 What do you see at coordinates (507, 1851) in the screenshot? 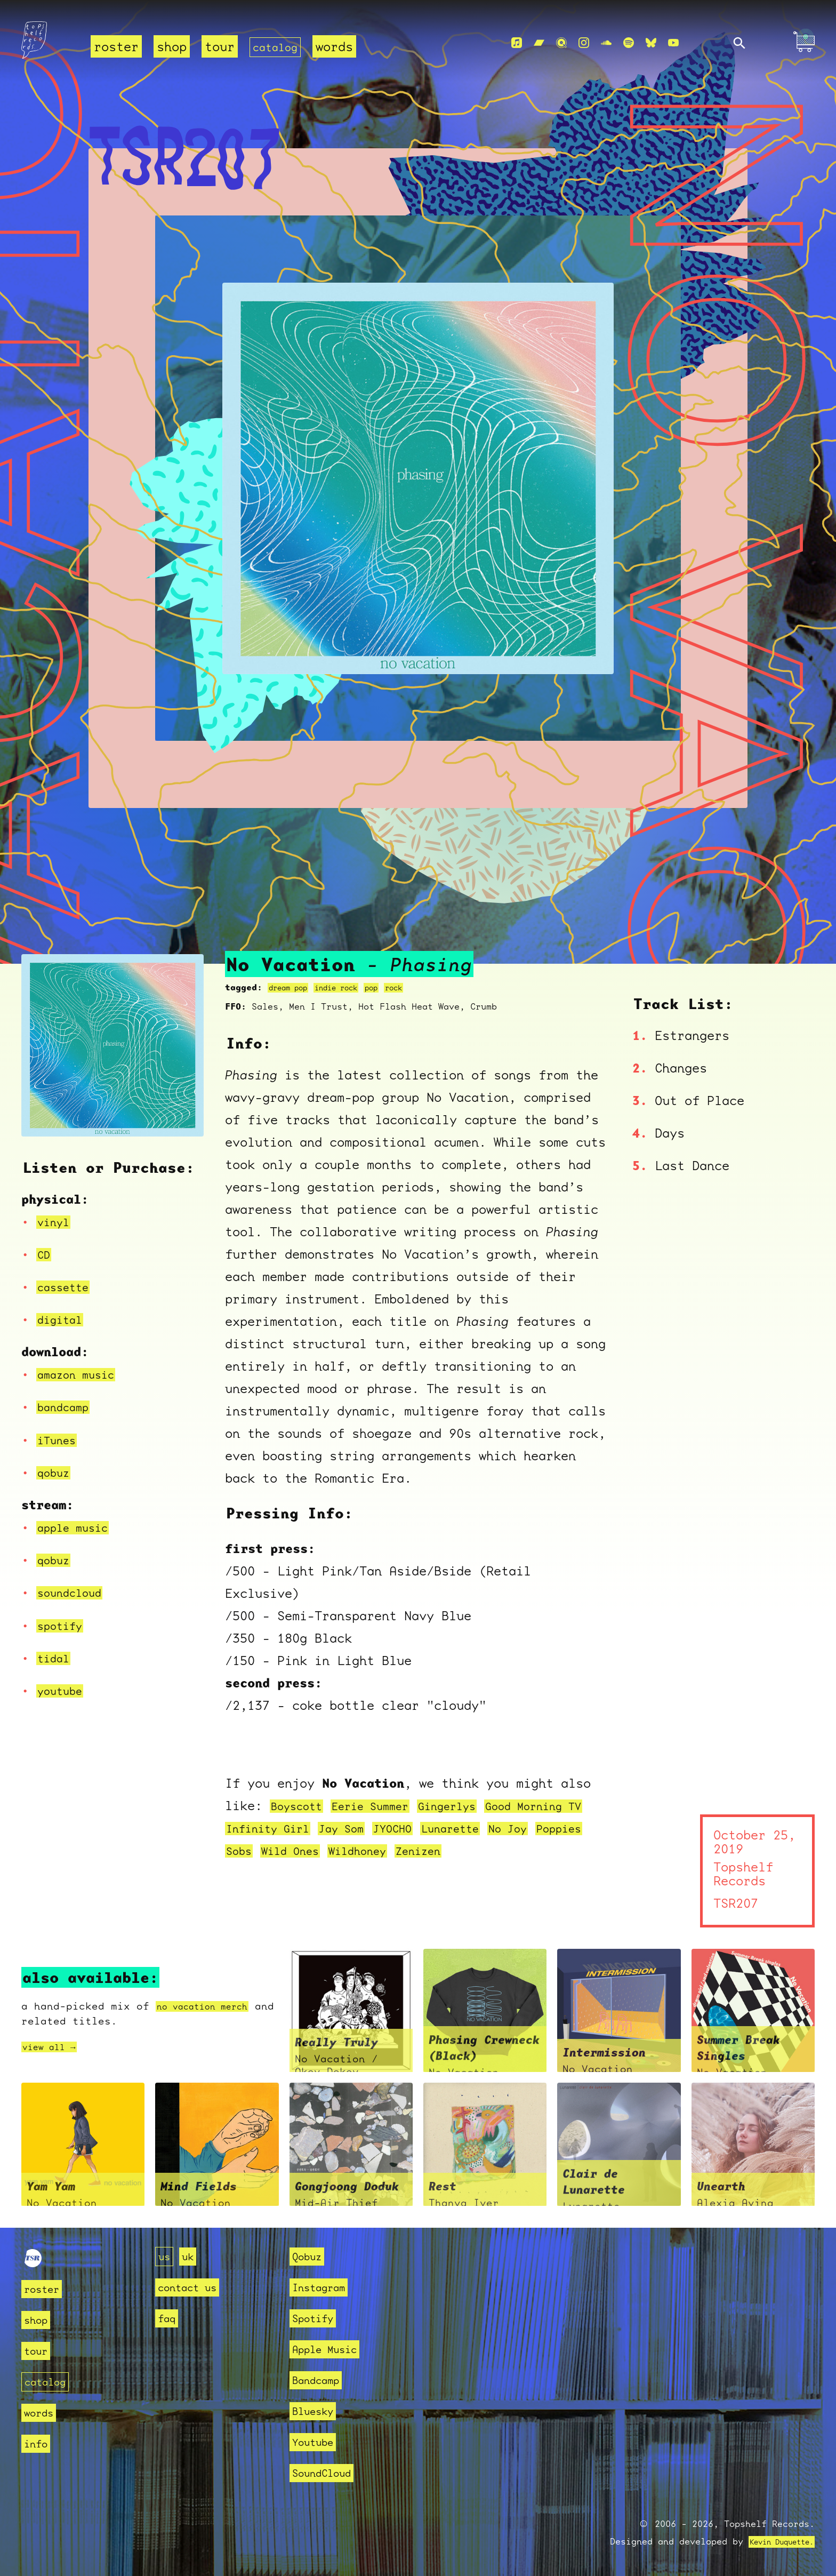
I see `Zenizen` at bounding box center [507, 1851].